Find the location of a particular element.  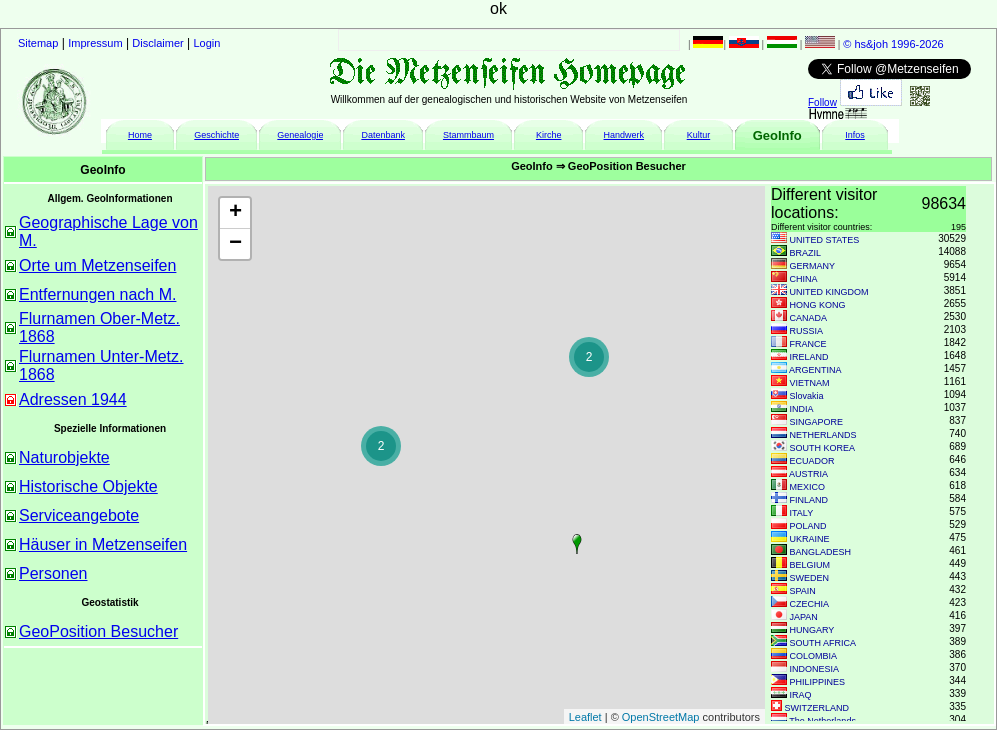

© hs&joh 1996-2026 is located at coordinates (893, 44).